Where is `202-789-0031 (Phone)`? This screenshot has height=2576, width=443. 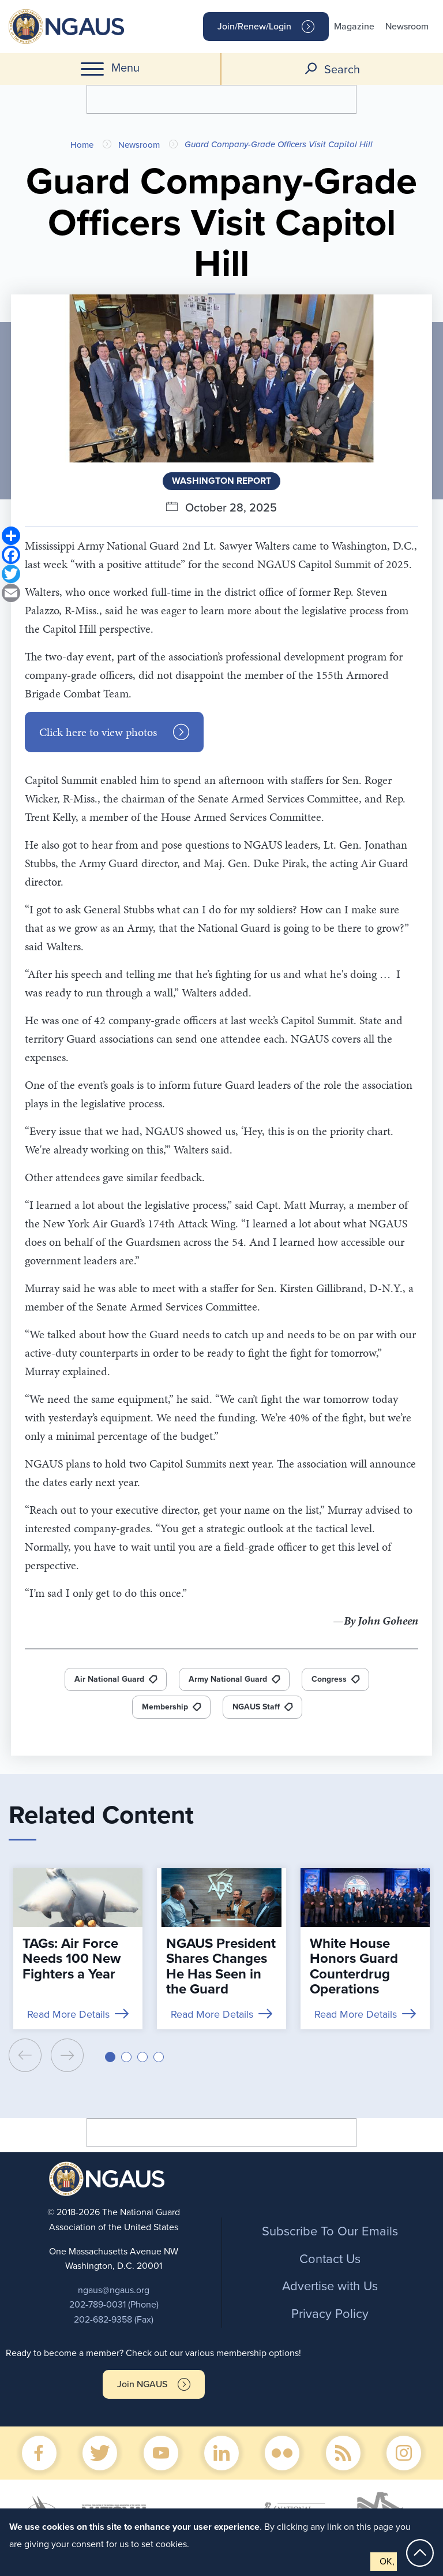
202-789-0031 (Phone) is located at coordinates (114, 2304).